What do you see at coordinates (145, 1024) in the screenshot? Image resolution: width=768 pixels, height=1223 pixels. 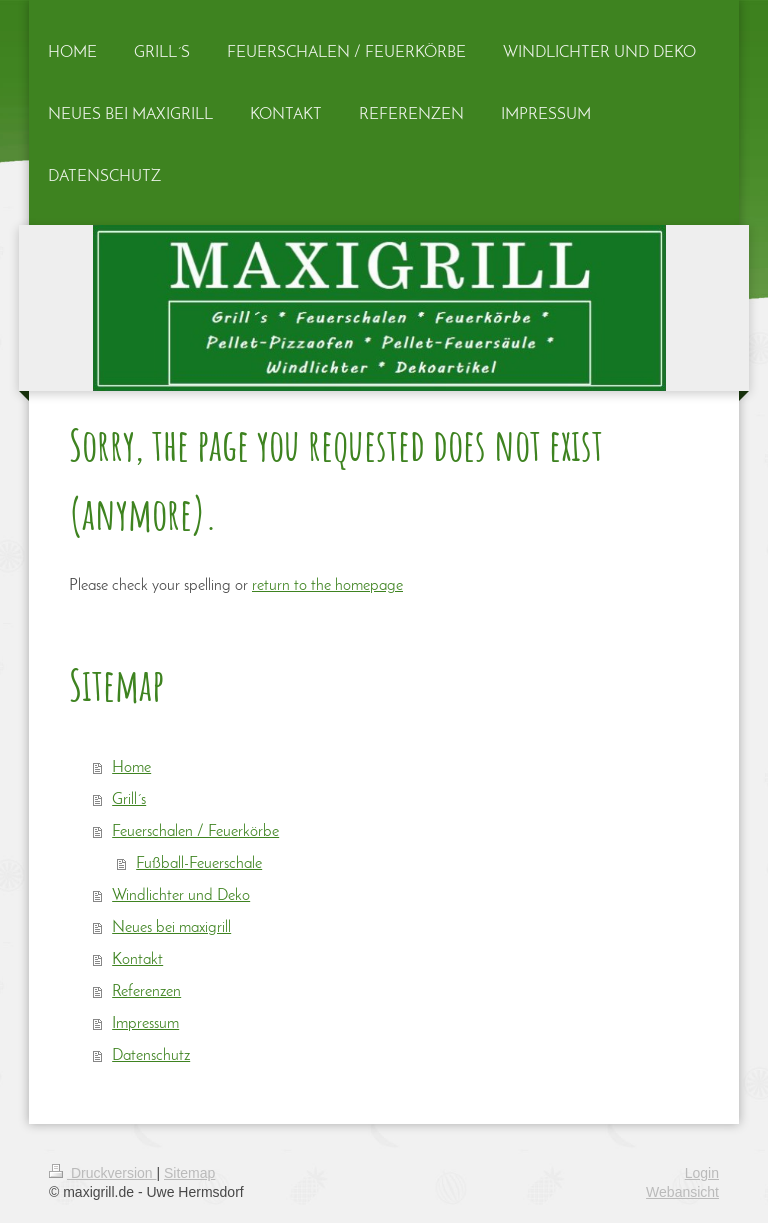 I see `Impressum` at bounding box center [145, 1024].